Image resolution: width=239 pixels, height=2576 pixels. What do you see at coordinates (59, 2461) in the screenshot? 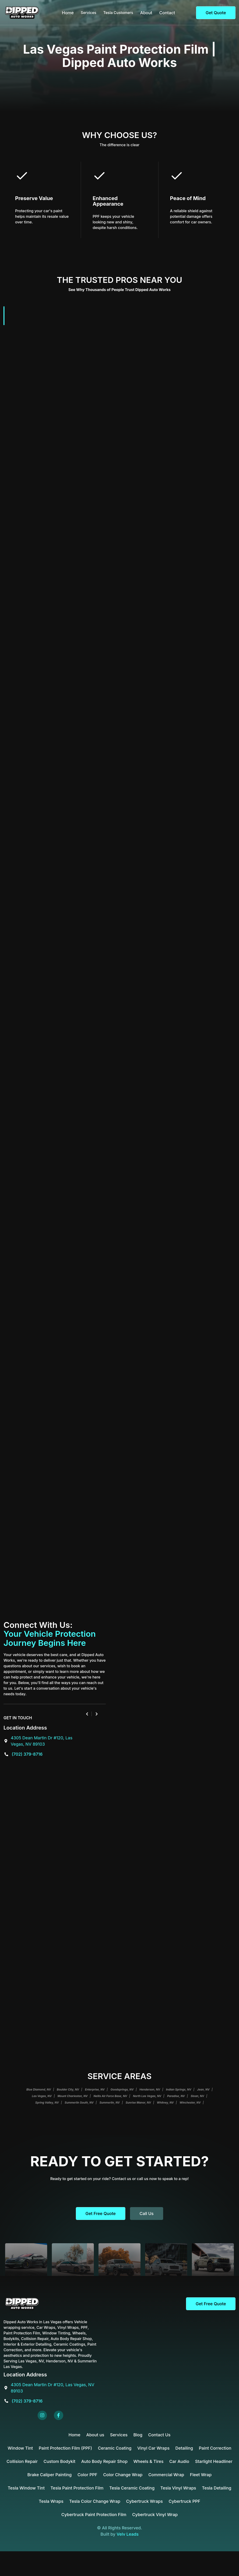
I see `Custom Bodykit` at bounding box center [59, 2461].